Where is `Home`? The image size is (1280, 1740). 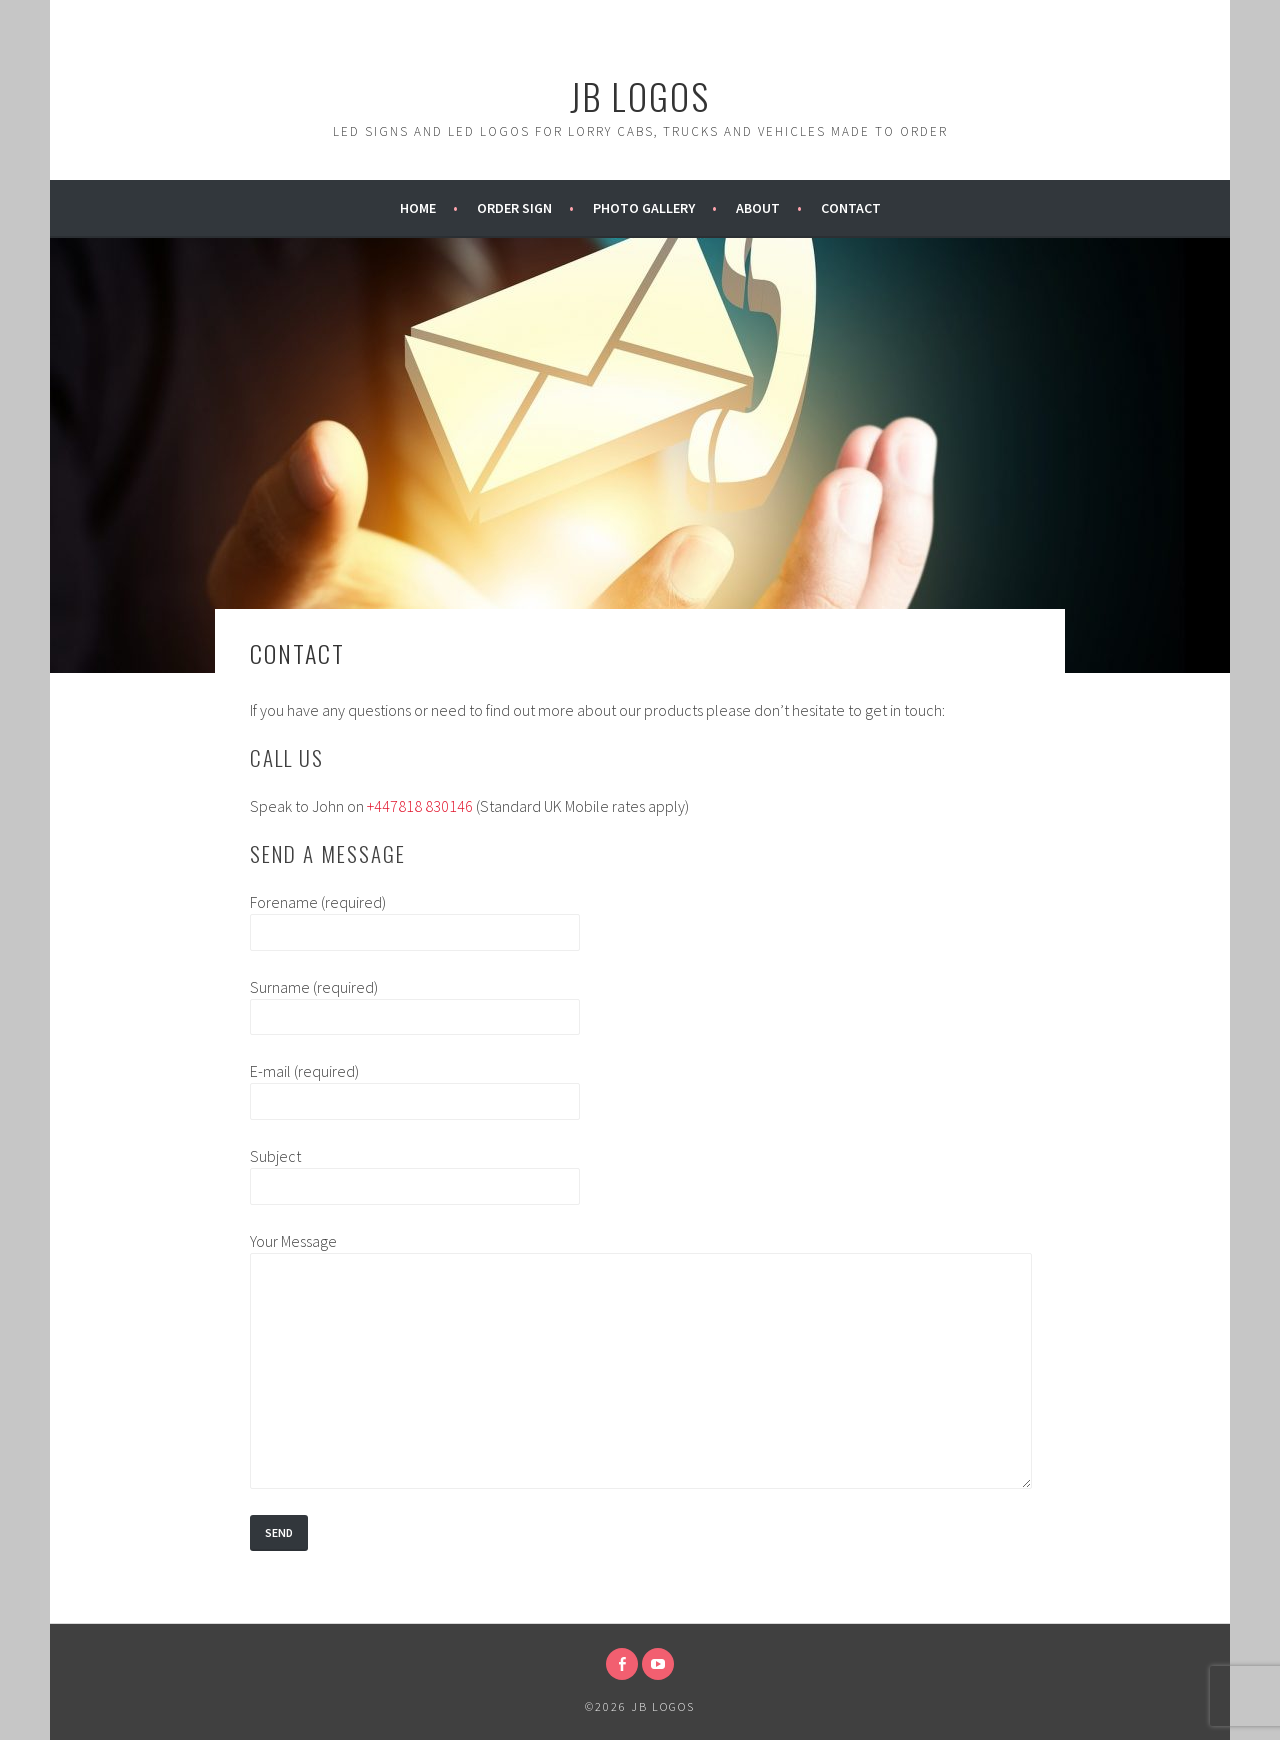
Home is located at coordinates (418, 208).